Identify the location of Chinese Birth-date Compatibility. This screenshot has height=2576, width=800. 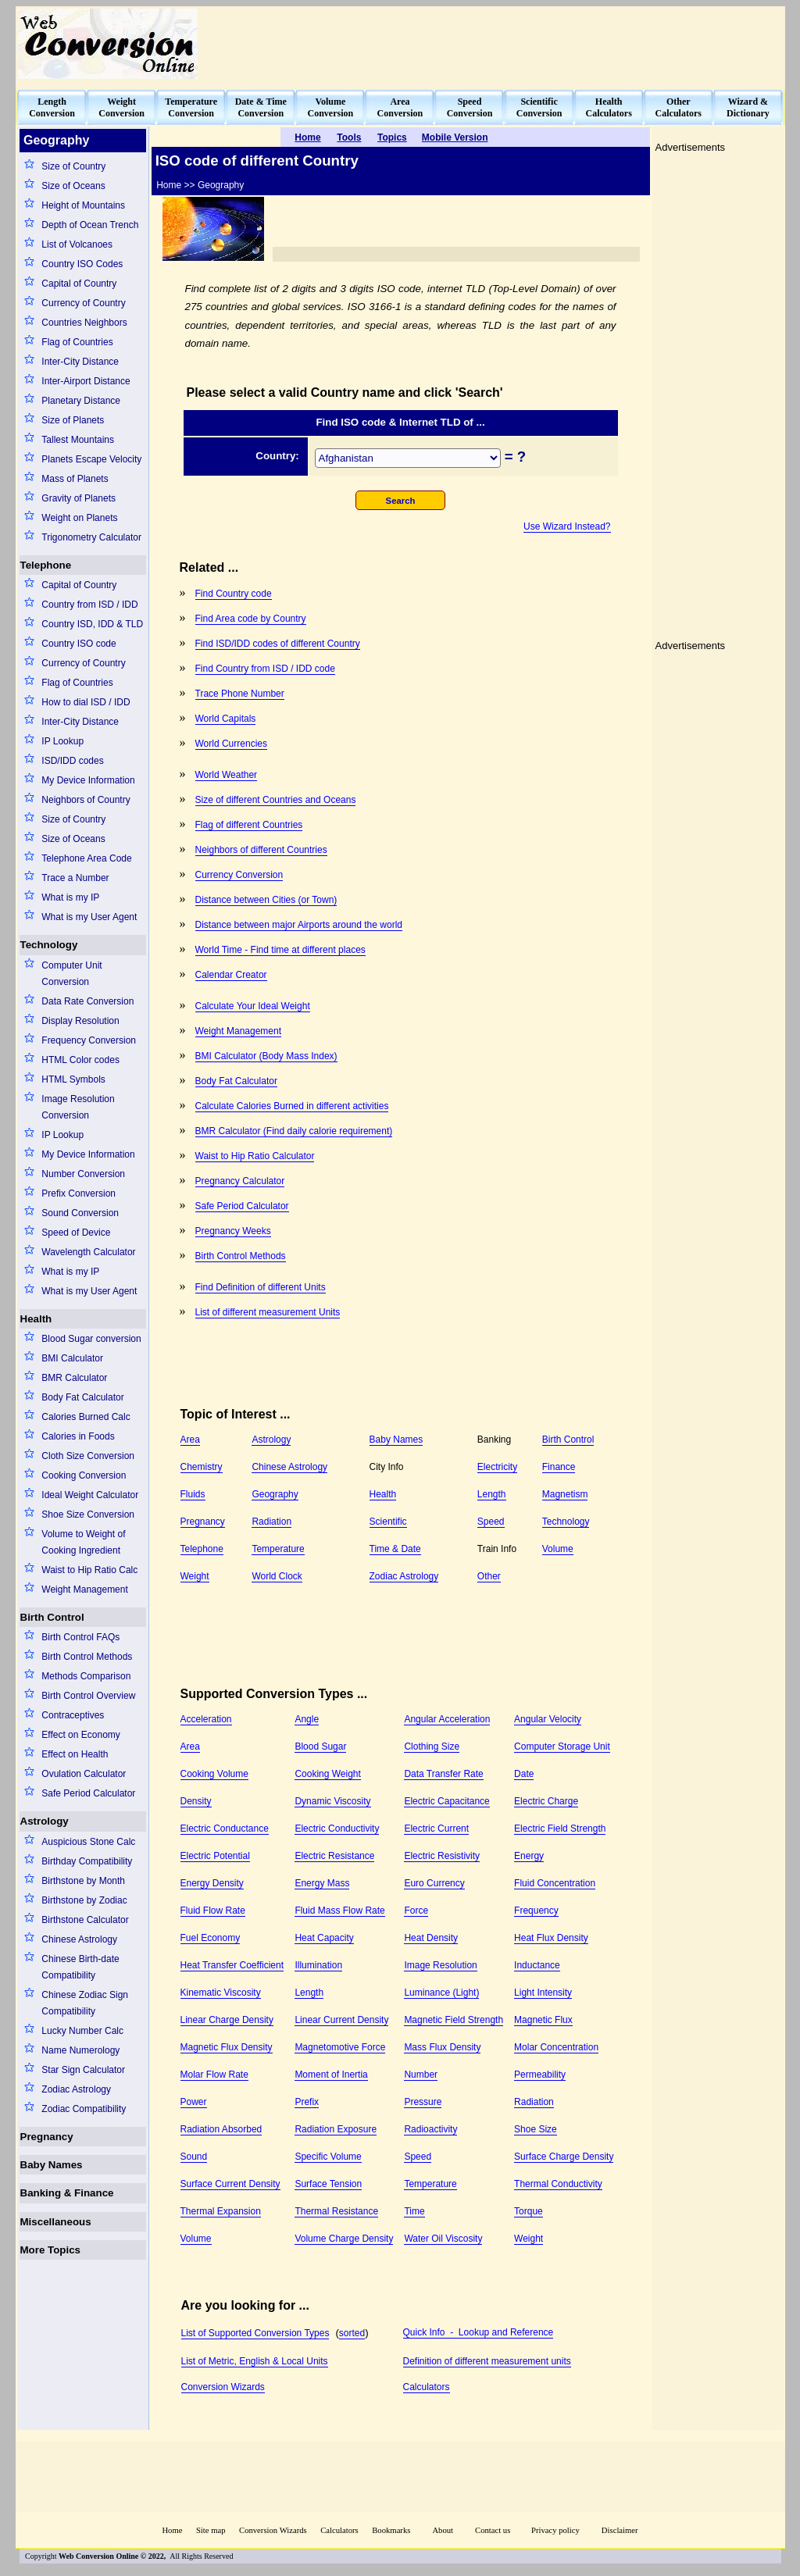
(80, 1967).